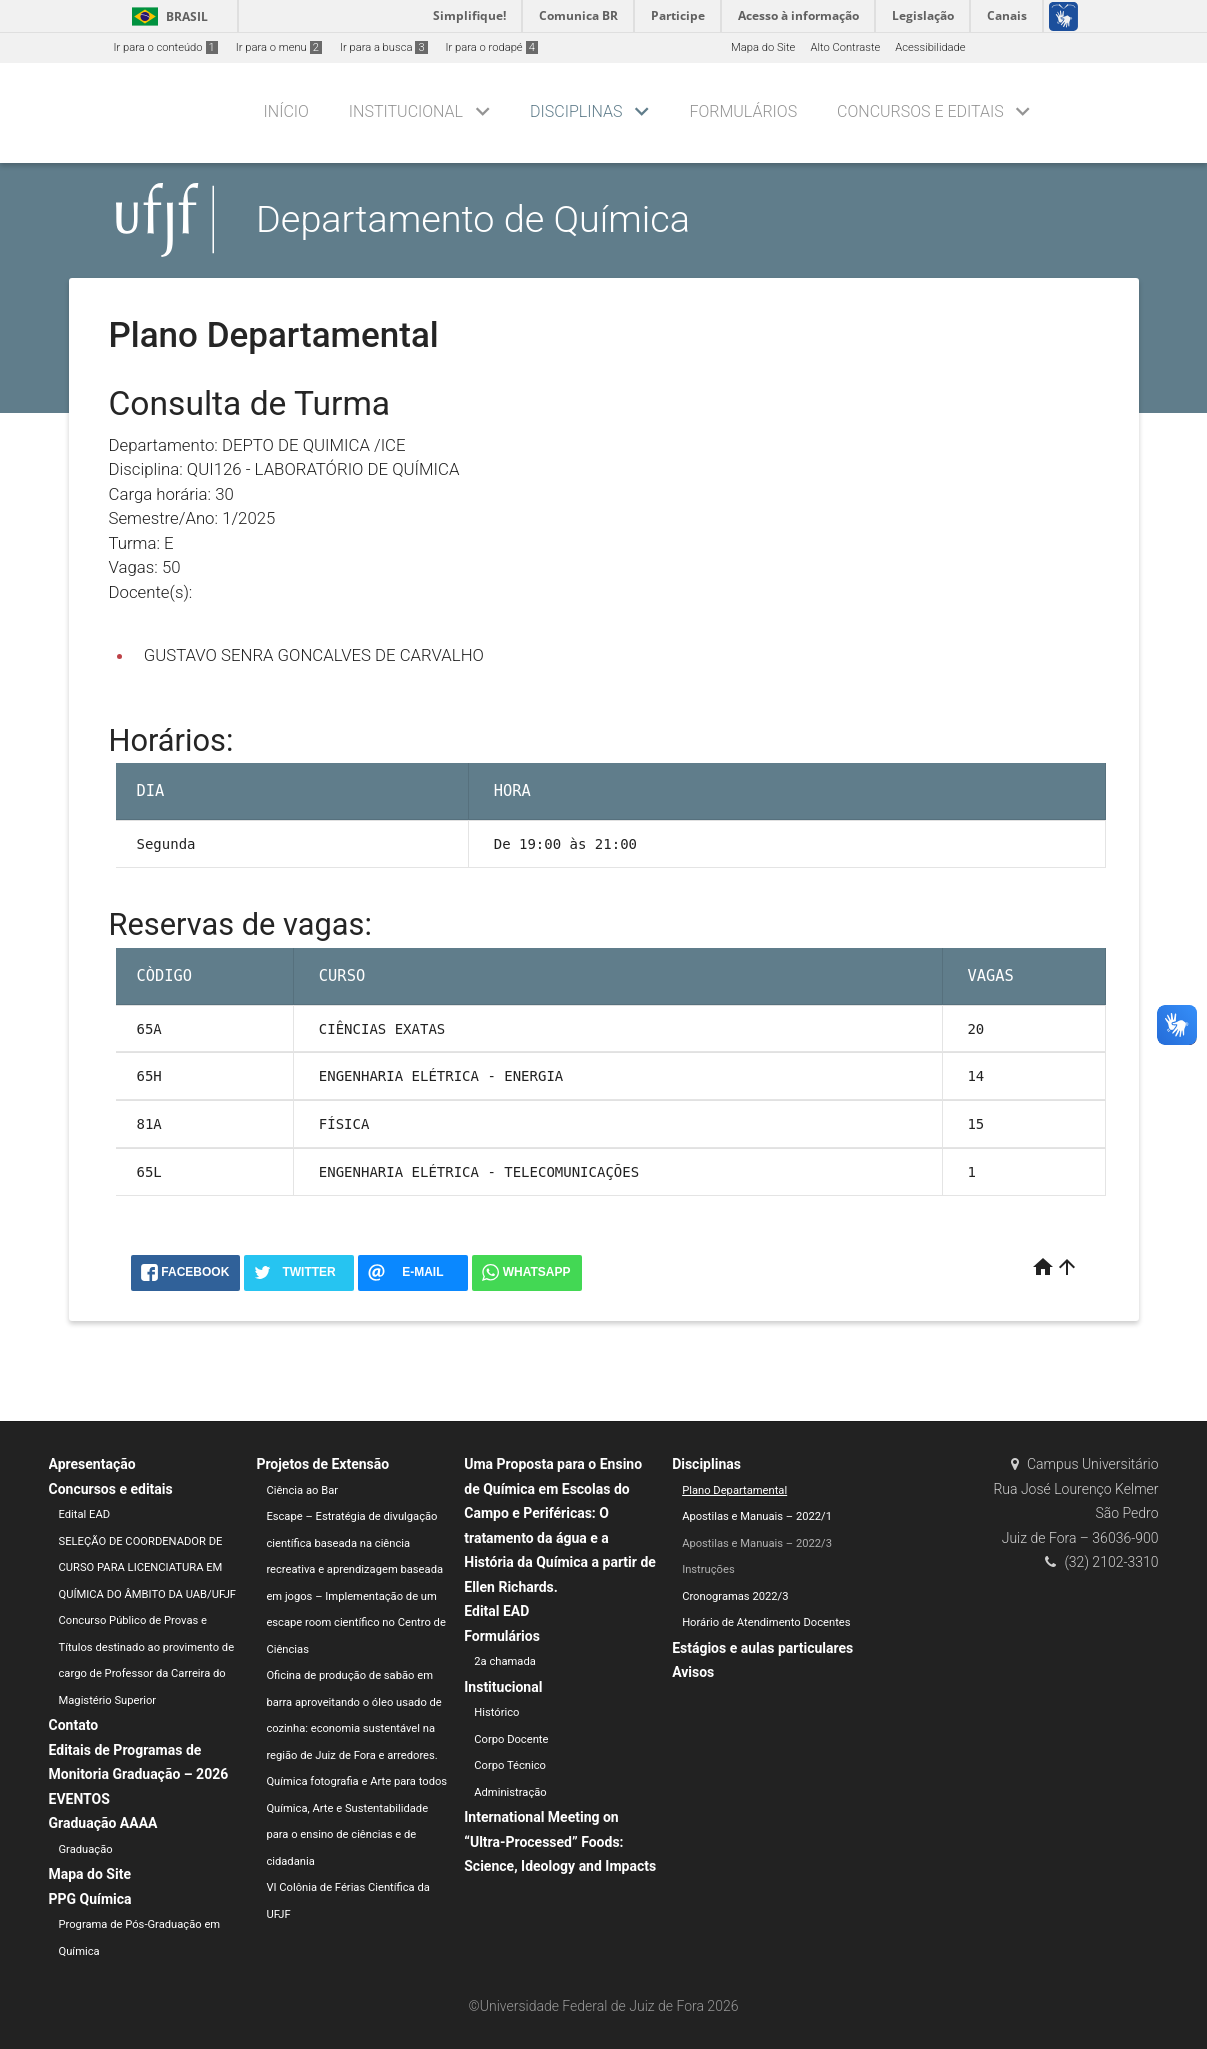 The width and height of the screenshot is (1207, 2049). What do you see at coordinates (743, 111) in the screenshot?
I see `Formulários` at bounding box center [743, 111].